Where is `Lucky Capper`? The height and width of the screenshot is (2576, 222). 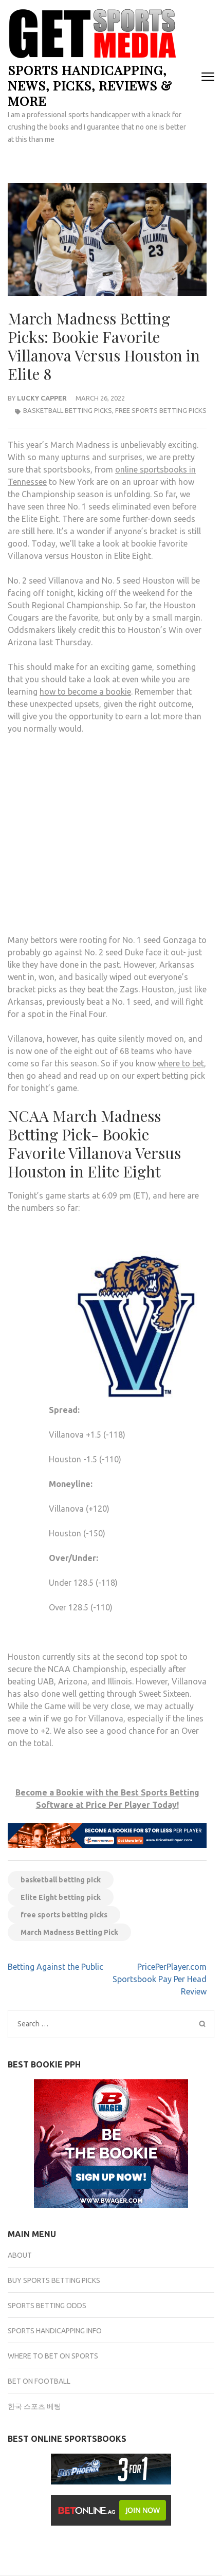
Lucky Capper is located at coordinates (42, 398).